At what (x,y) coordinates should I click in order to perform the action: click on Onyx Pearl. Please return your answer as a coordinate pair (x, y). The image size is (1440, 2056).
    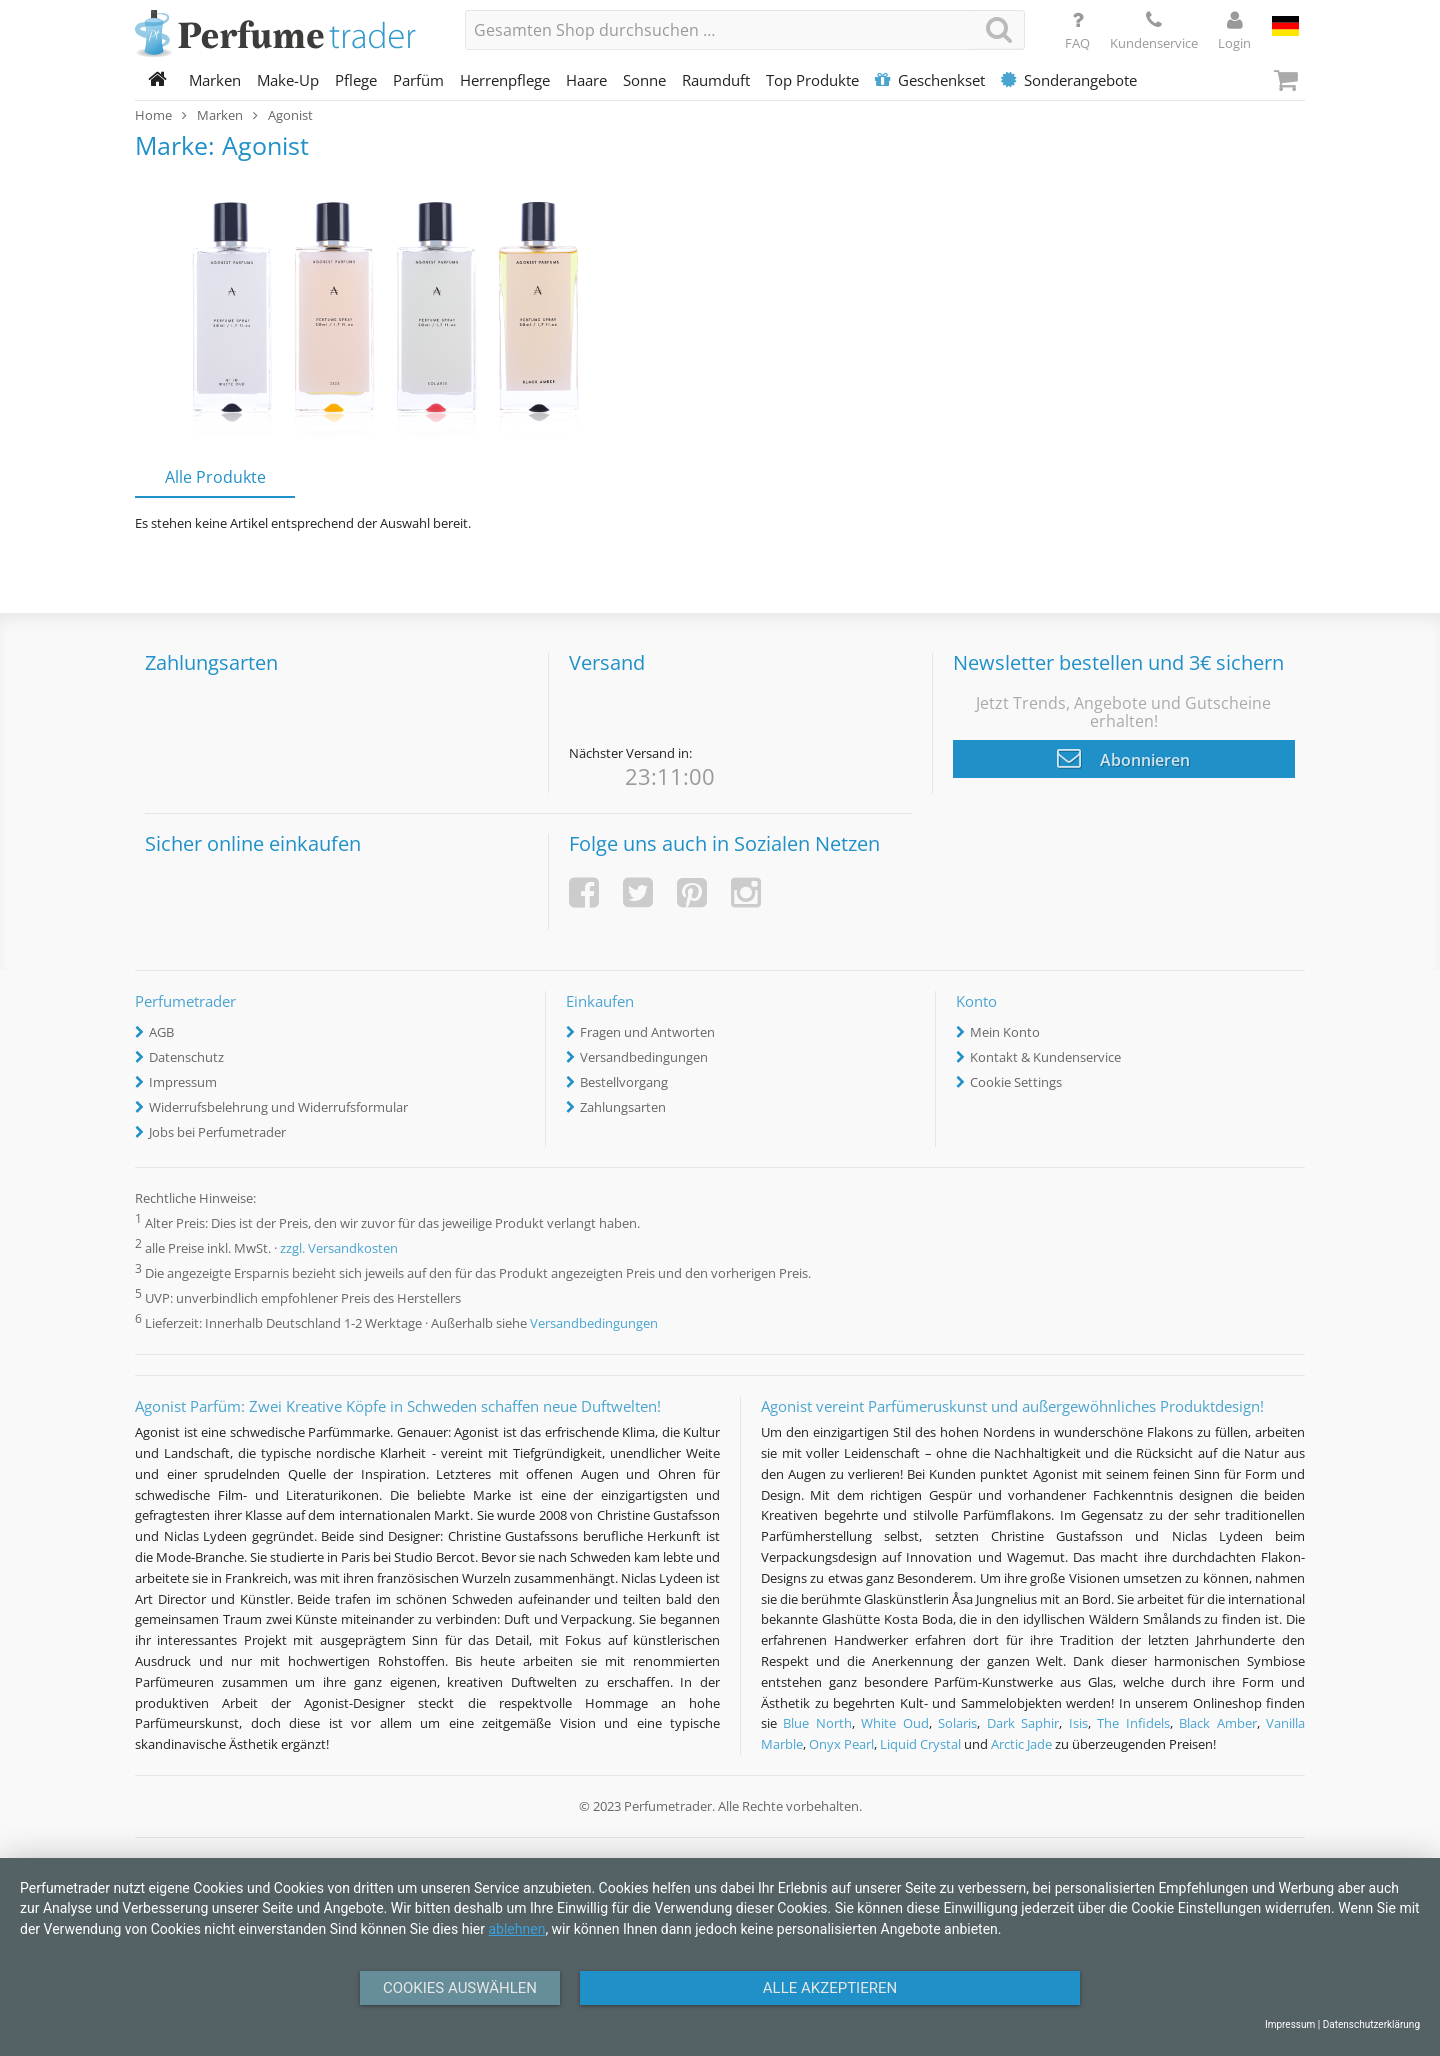
    Looking at the image, I should click on (841, 1744).